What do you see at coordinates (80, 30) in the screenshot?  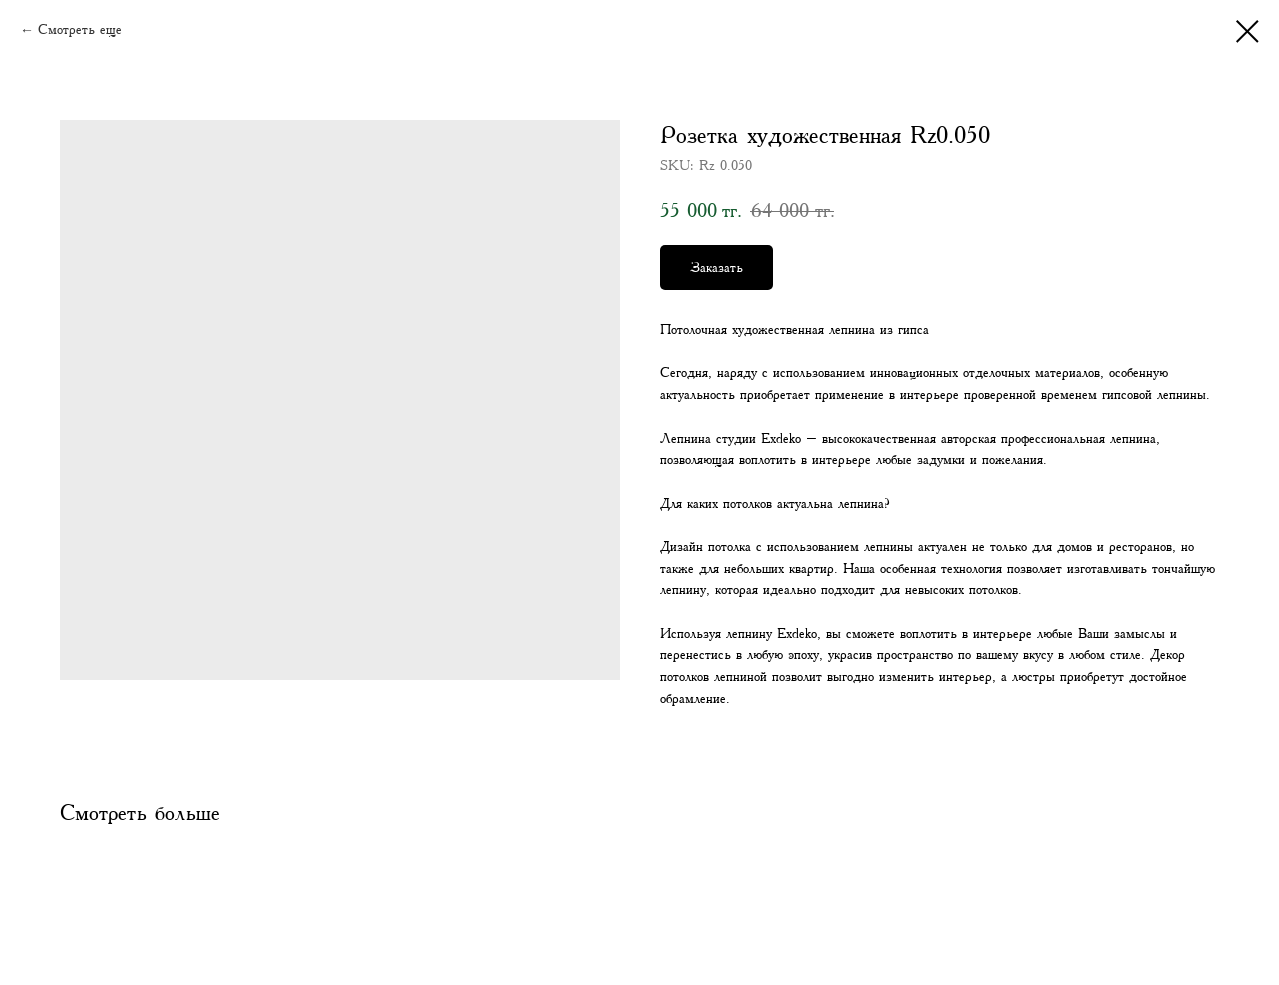 I see `Смотреть еще` at bounding box center [80, 30].